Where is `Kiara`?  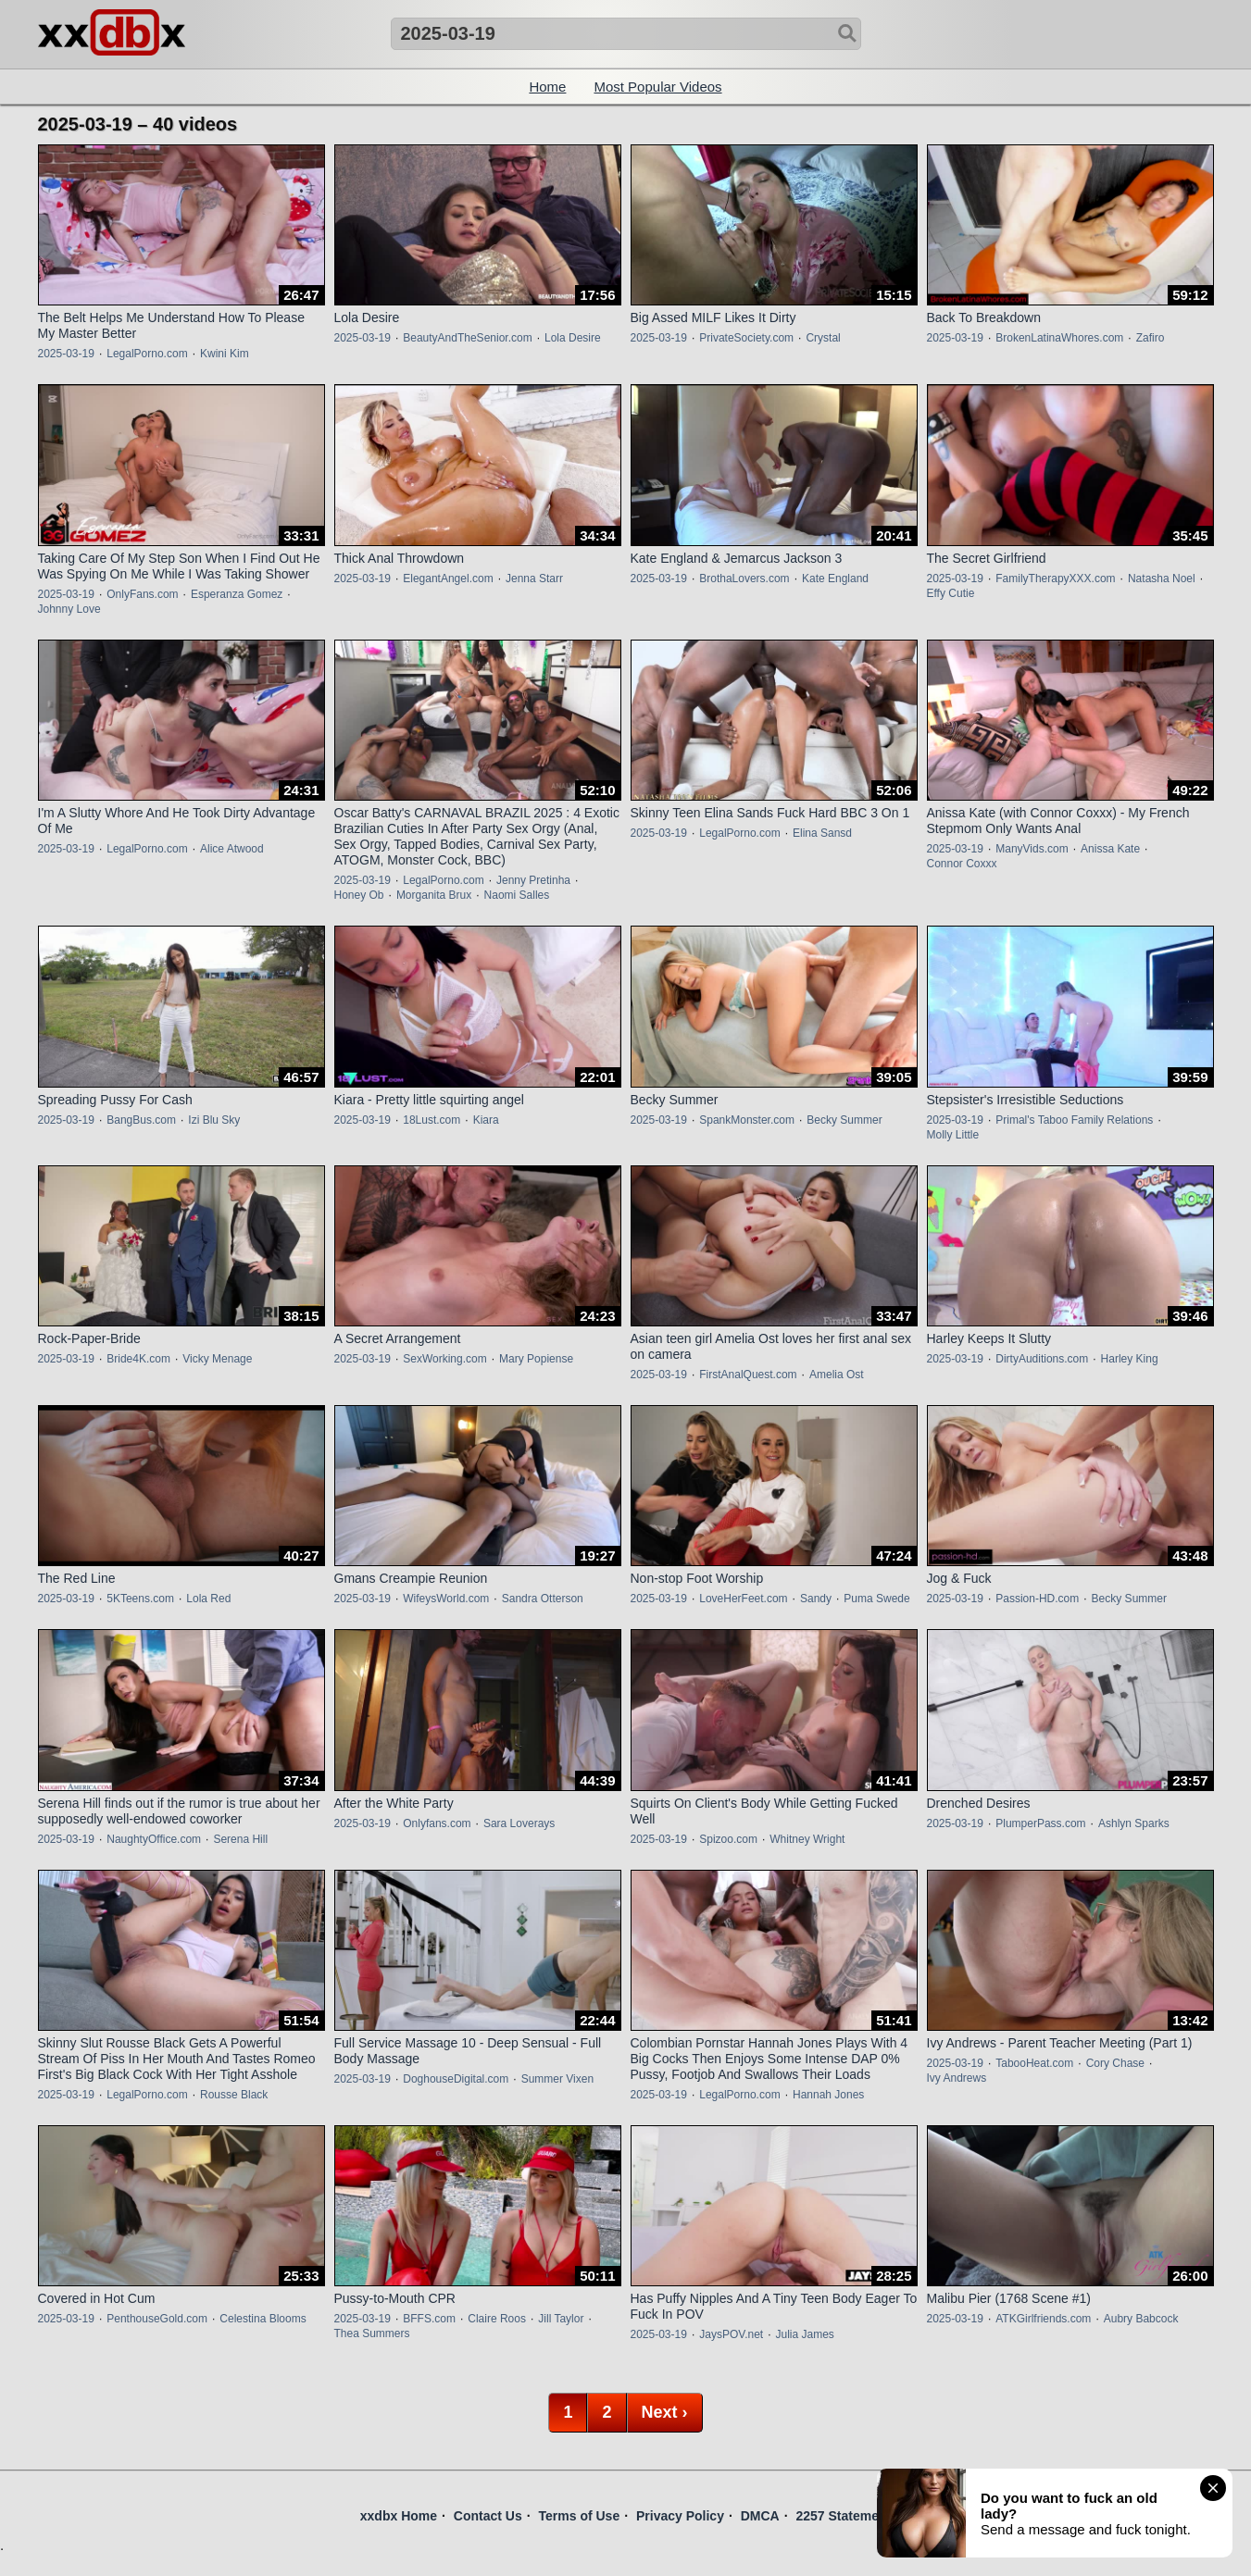
Kiara is located at coordinates (486, 1120).